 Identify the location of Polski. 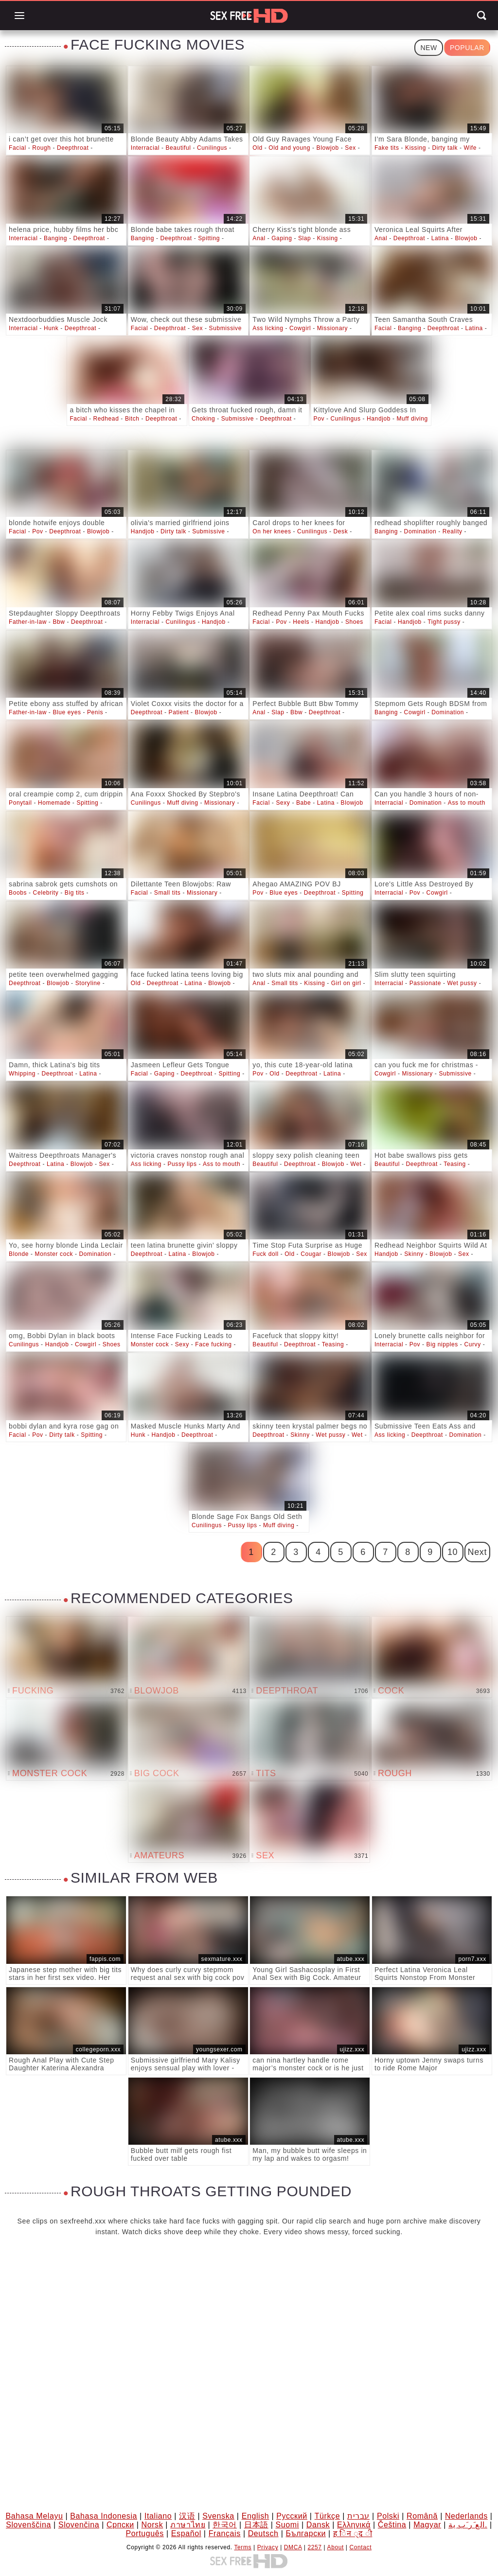
(388, 2516).